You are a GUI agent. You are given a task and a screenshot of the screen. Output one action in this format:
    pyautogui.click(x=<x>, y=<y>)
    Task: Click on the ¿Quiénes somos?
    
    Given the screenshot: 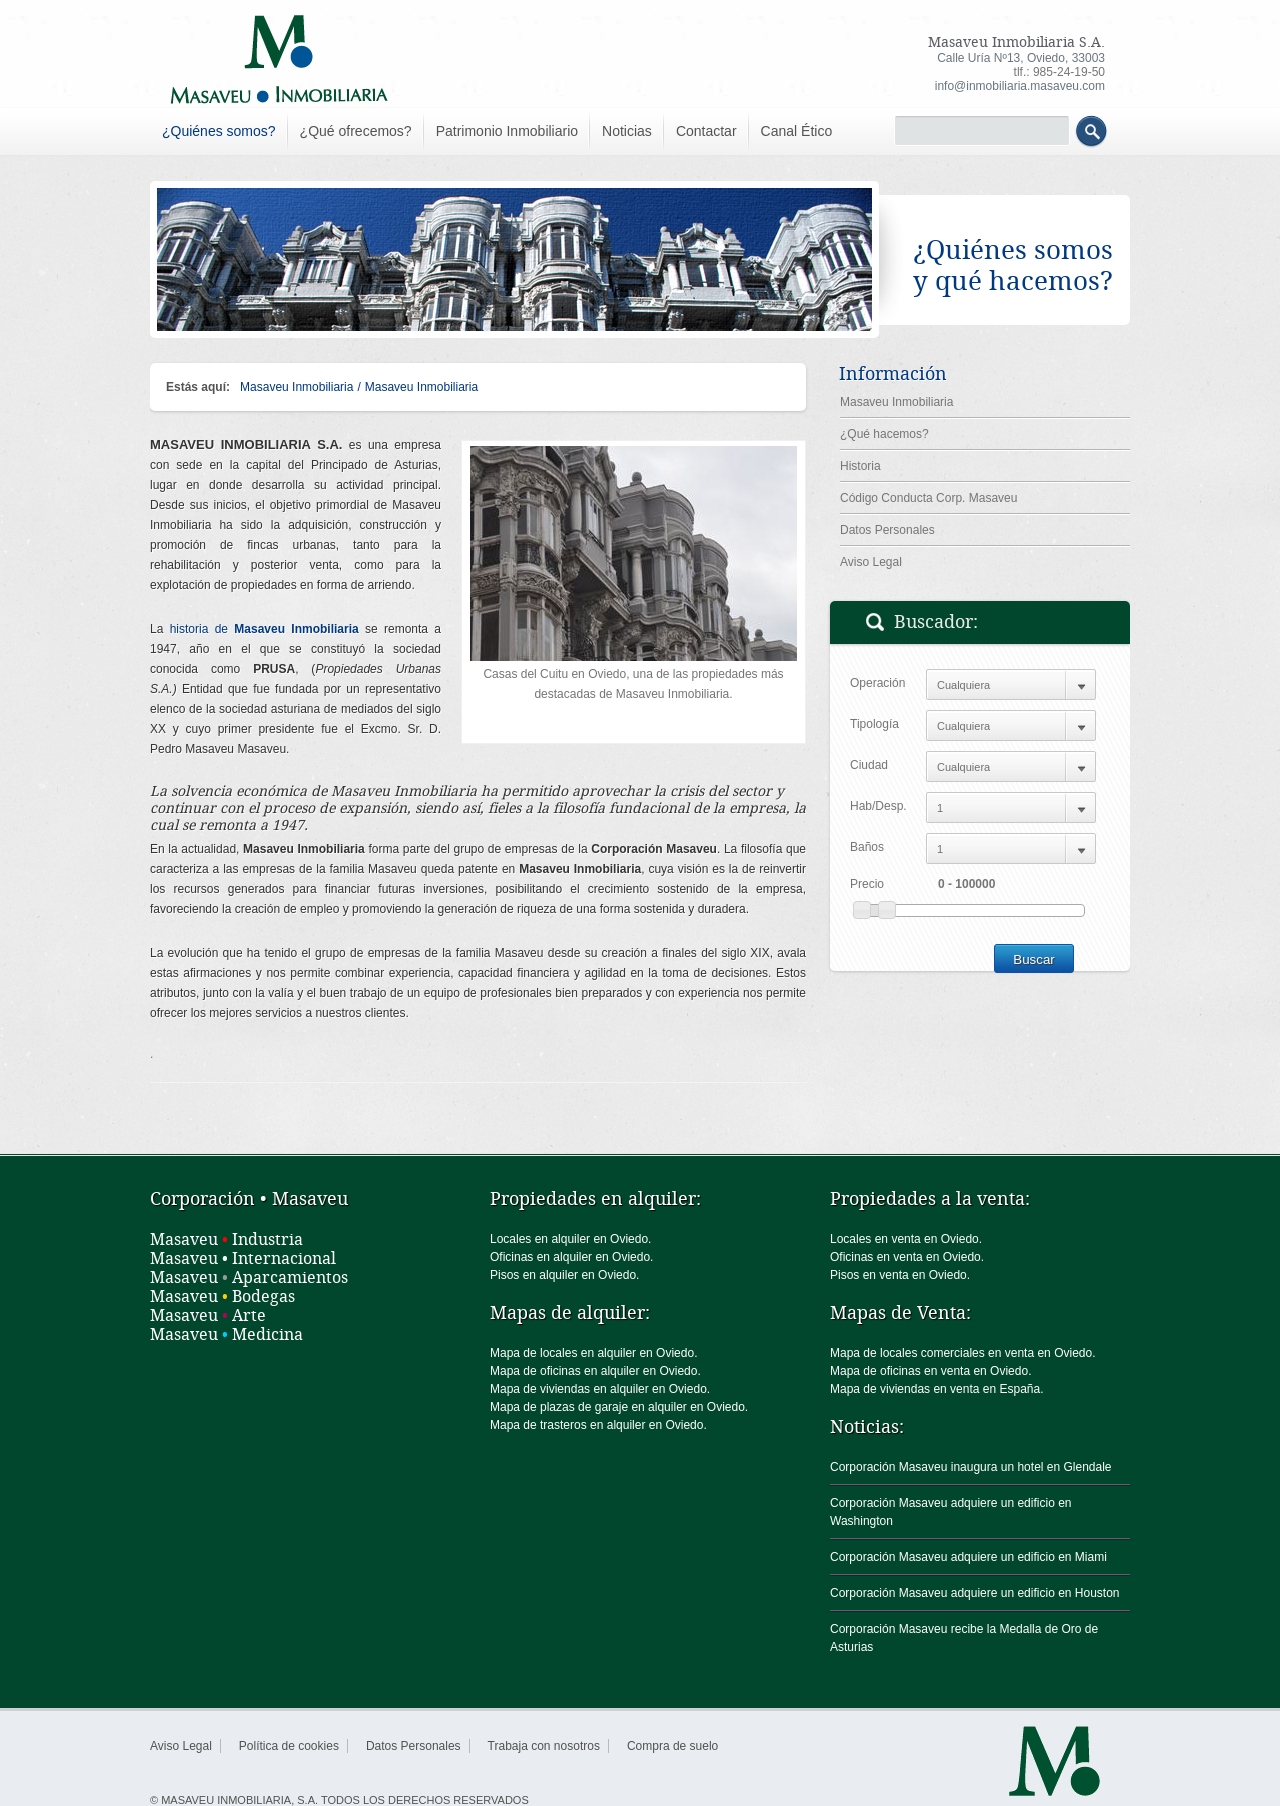 What is the action you would take?
    pyautogui.click(x=219, y=131)
    